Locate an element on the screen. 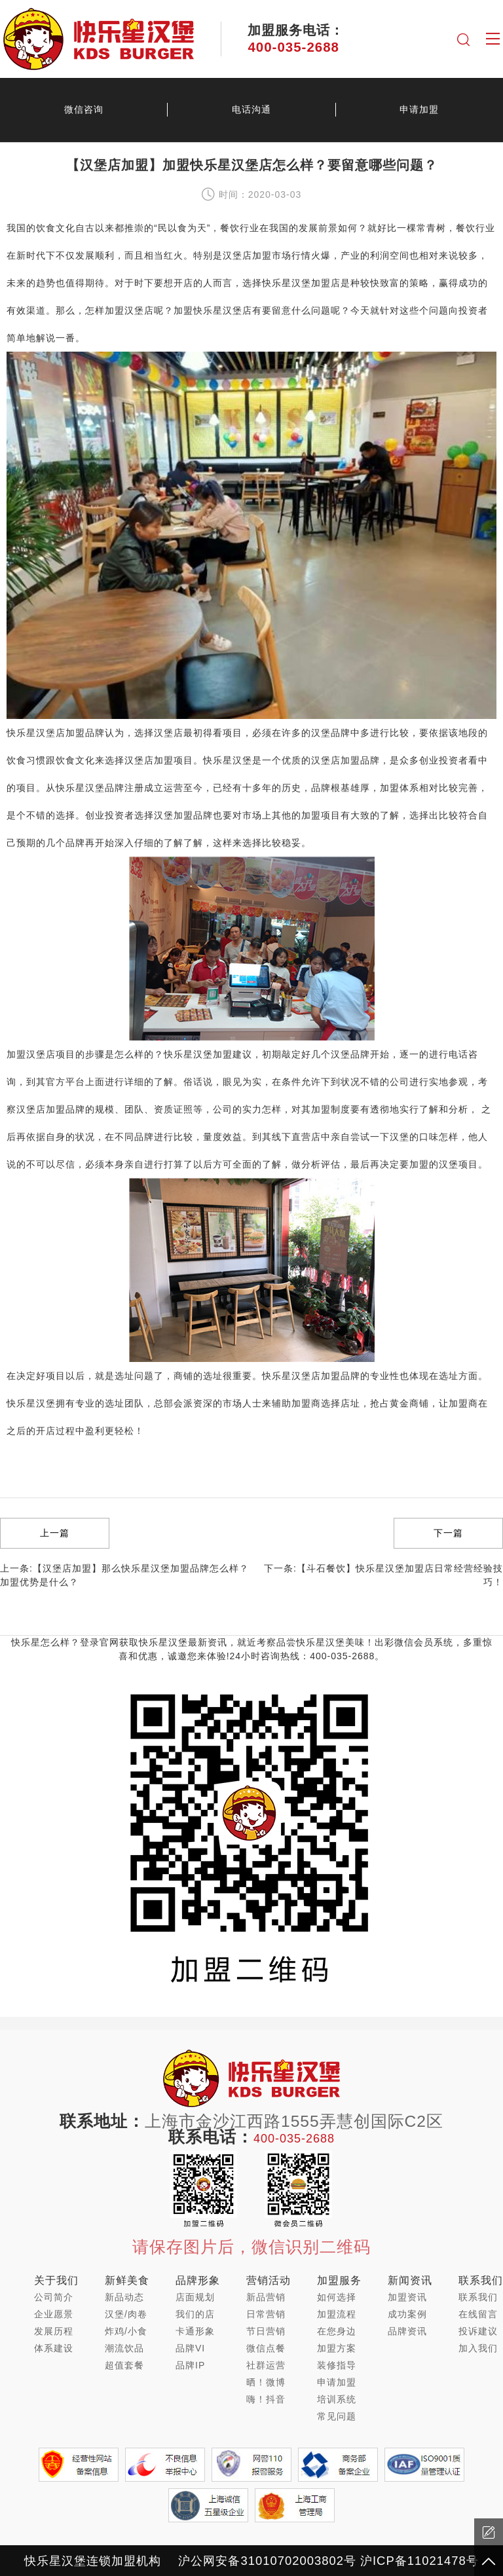 This screenshot has height=2576, width=503. 炸鸡/小食 is located at coordinates (126, 2331).